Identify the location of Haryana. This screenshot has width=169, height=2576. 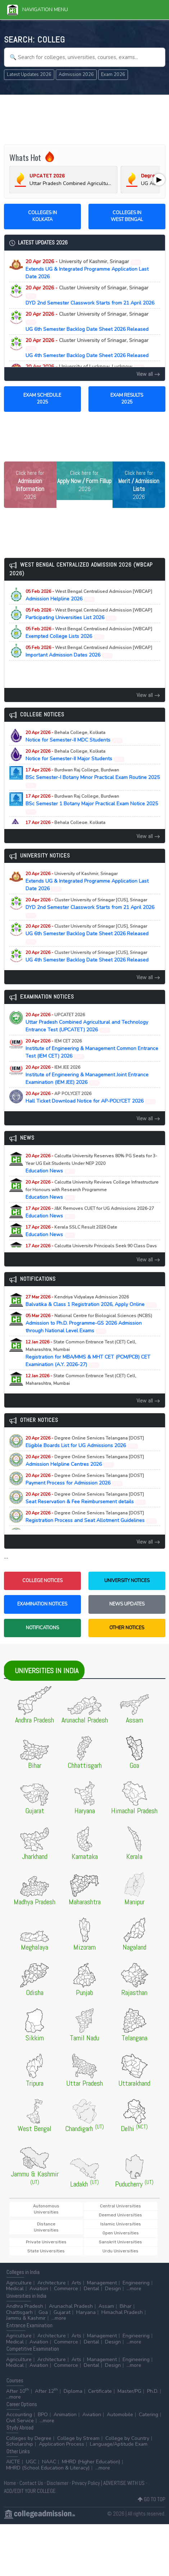
(86, 2312).